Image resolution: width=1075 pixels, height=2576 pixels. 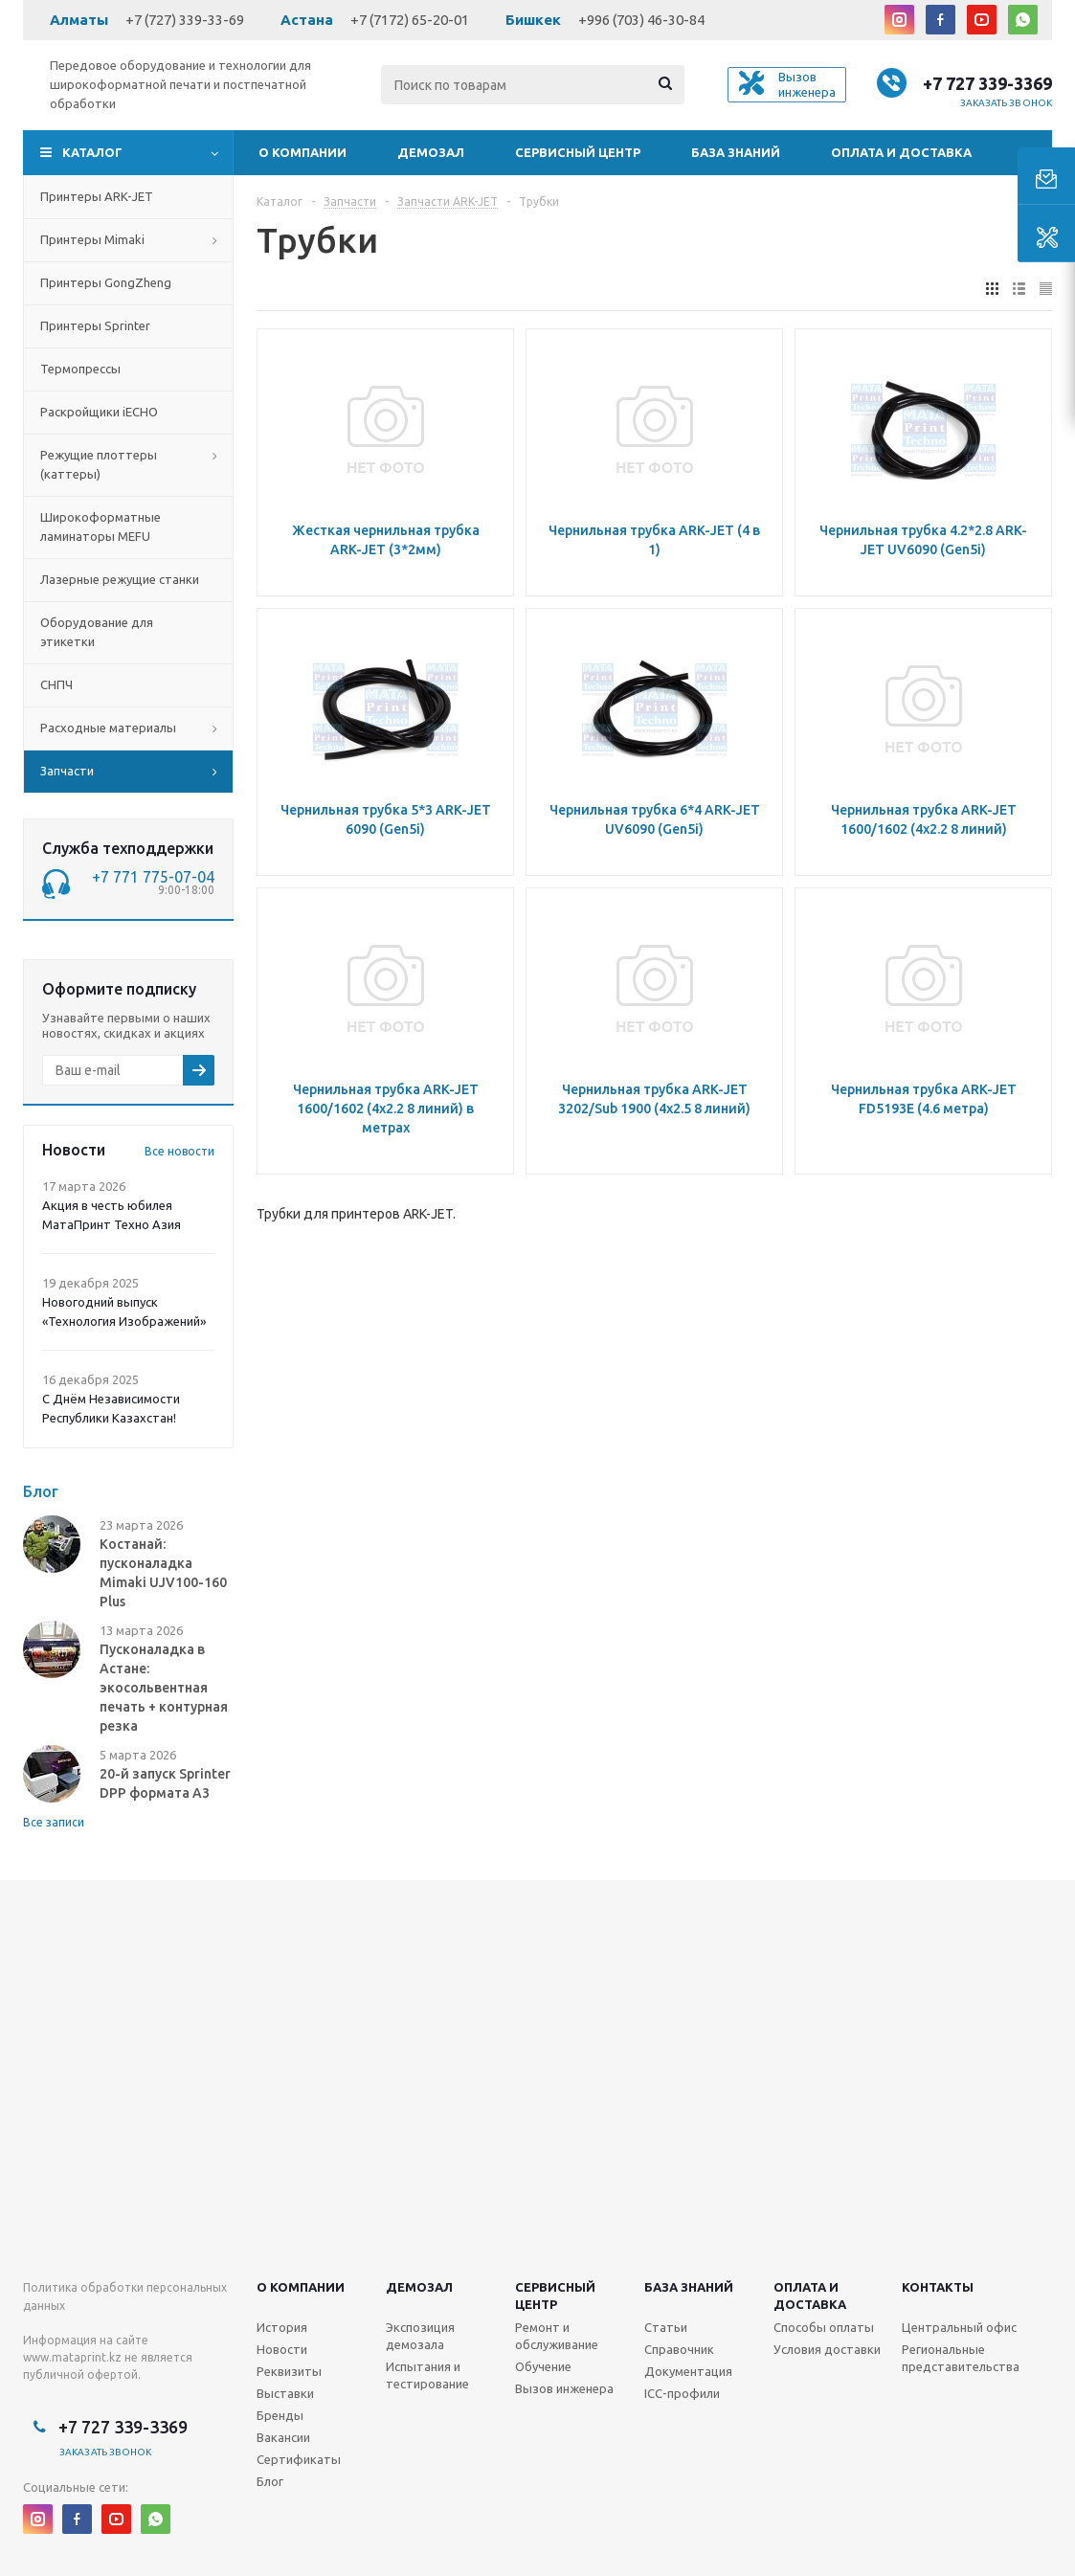 I want to click on Демозал, so click(x=430, y=152).